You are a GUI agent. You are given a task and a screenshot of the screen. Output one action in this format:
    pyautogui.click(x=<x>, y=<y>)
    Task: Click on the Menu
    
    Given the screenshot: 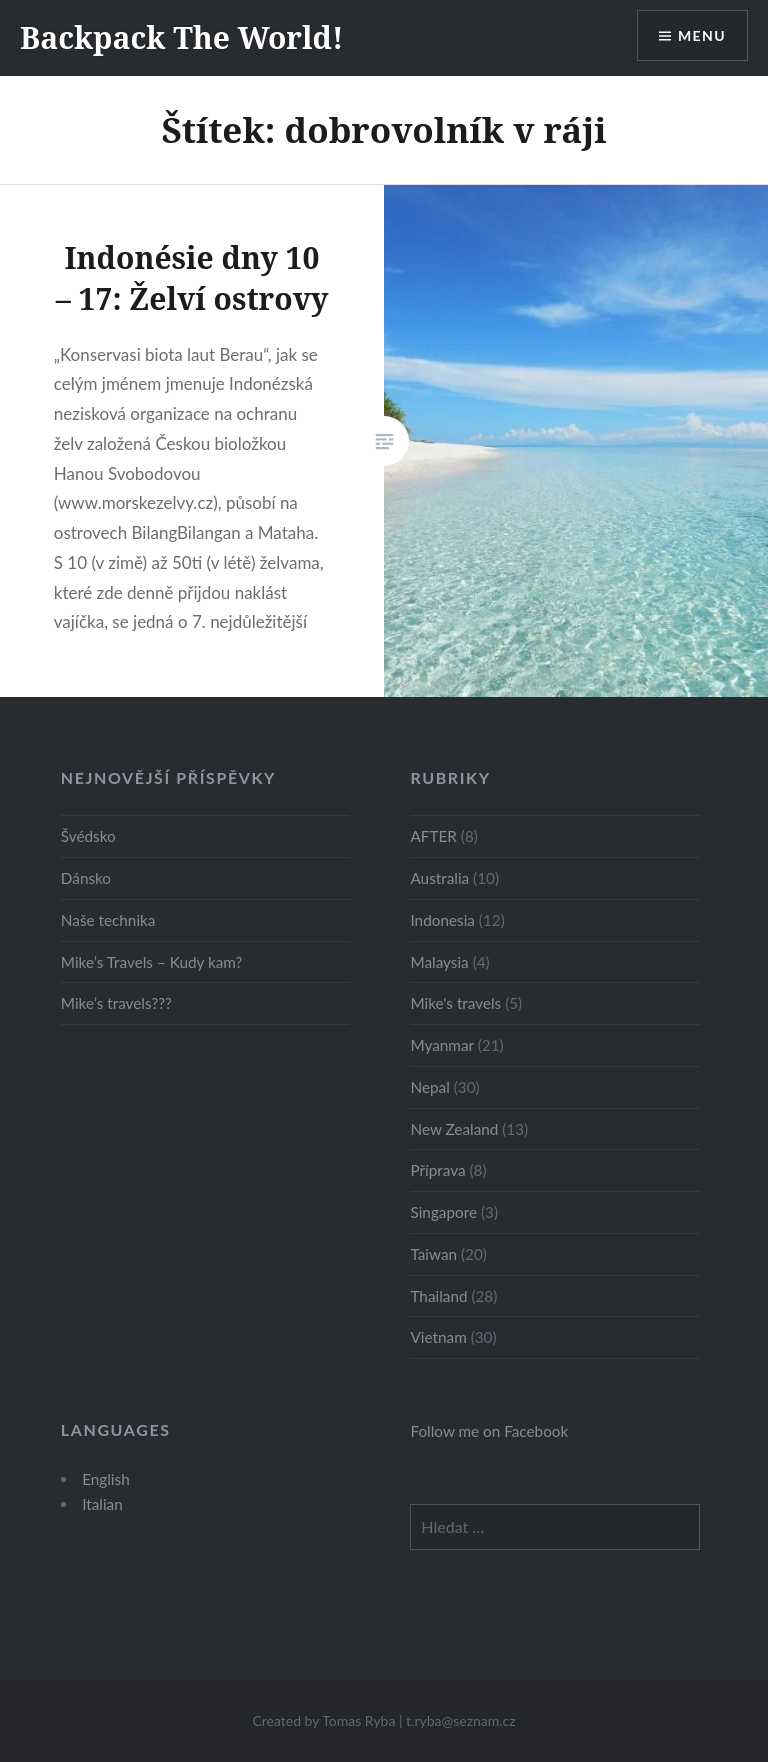 What is the action you would take?
    pyautogui.click(x=702, y=35)
    